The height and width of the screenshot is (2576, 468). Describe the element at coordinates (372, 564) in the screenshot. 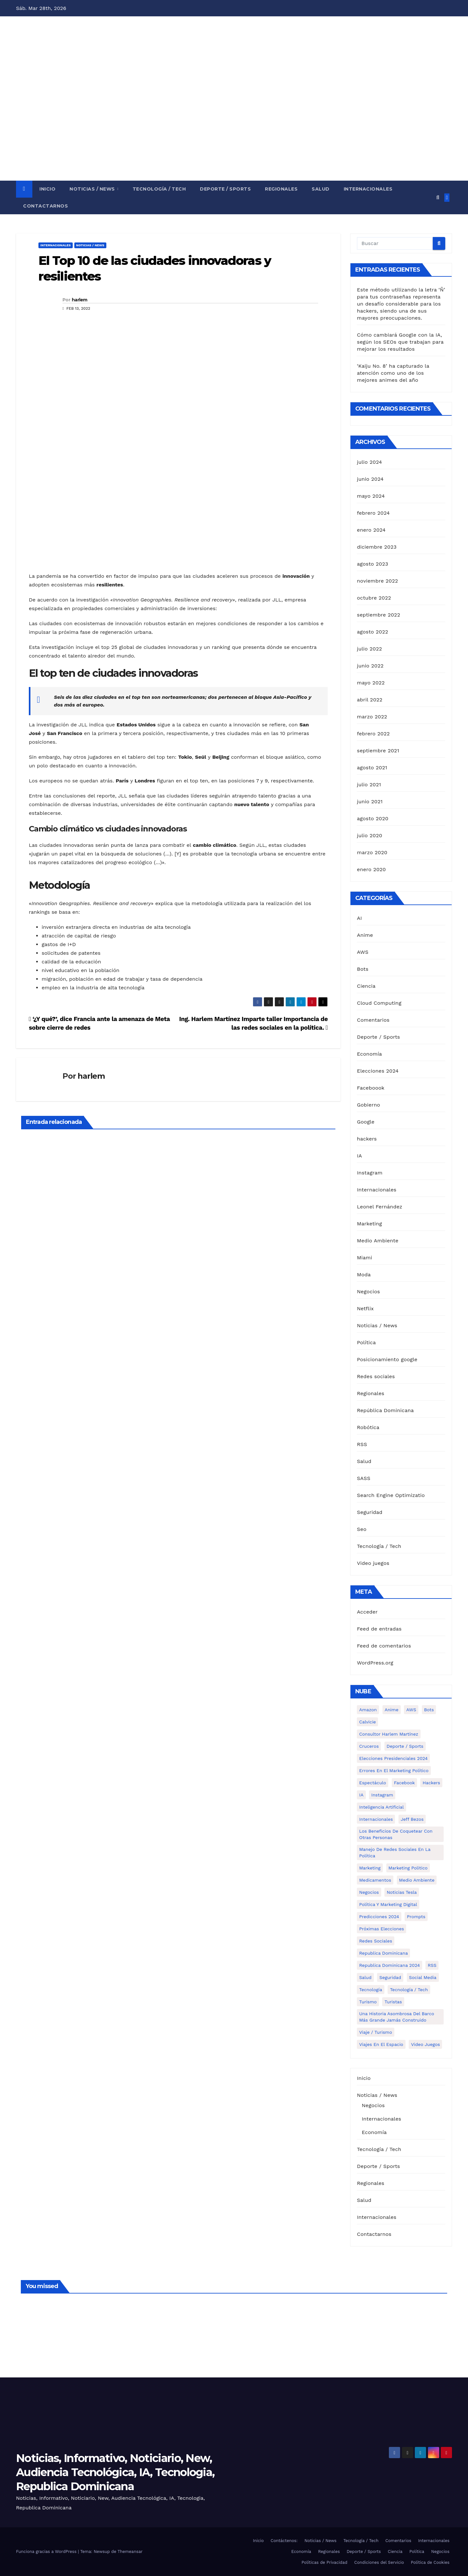

I see `agosto 2023` at that location.